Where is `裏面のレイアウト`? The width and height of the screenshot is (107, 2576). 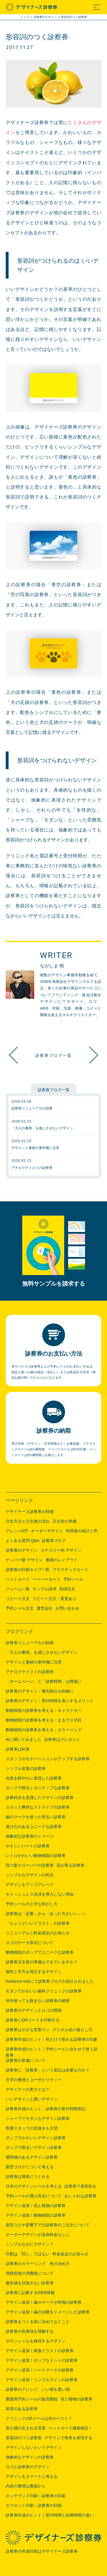
裏面のレイアウト is located at coordinates (62, 1560).